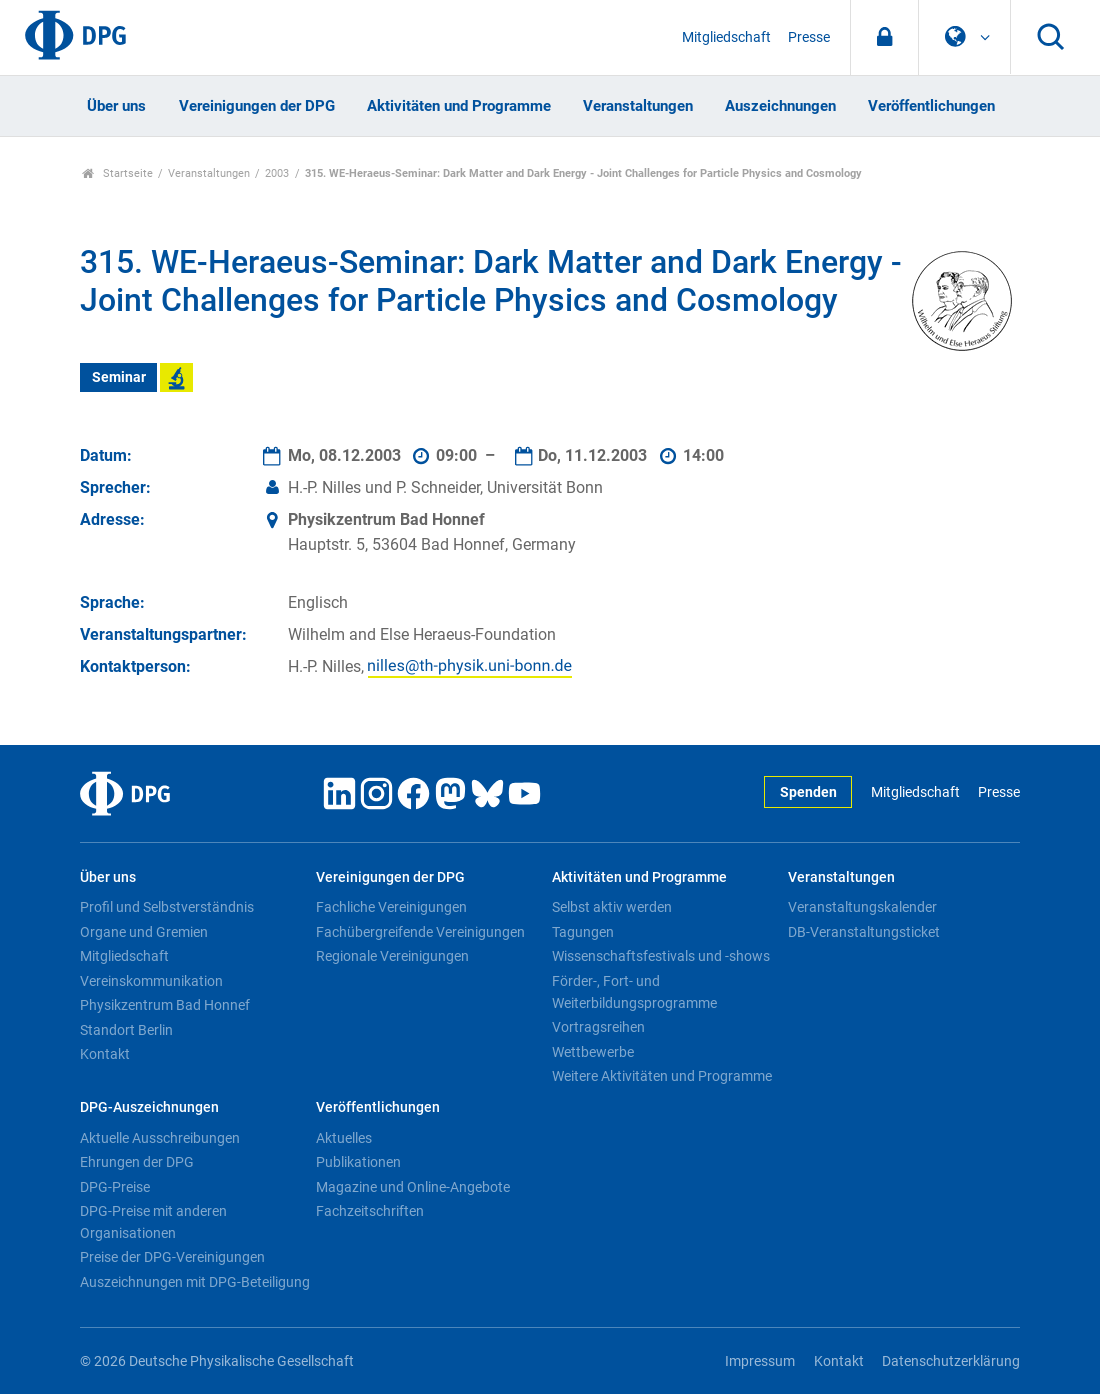 Image resolution: width=1100 pixels, height=1394 pixels. I want to click on Wissenschaftsfestivals und -shows, so click(661, 956).